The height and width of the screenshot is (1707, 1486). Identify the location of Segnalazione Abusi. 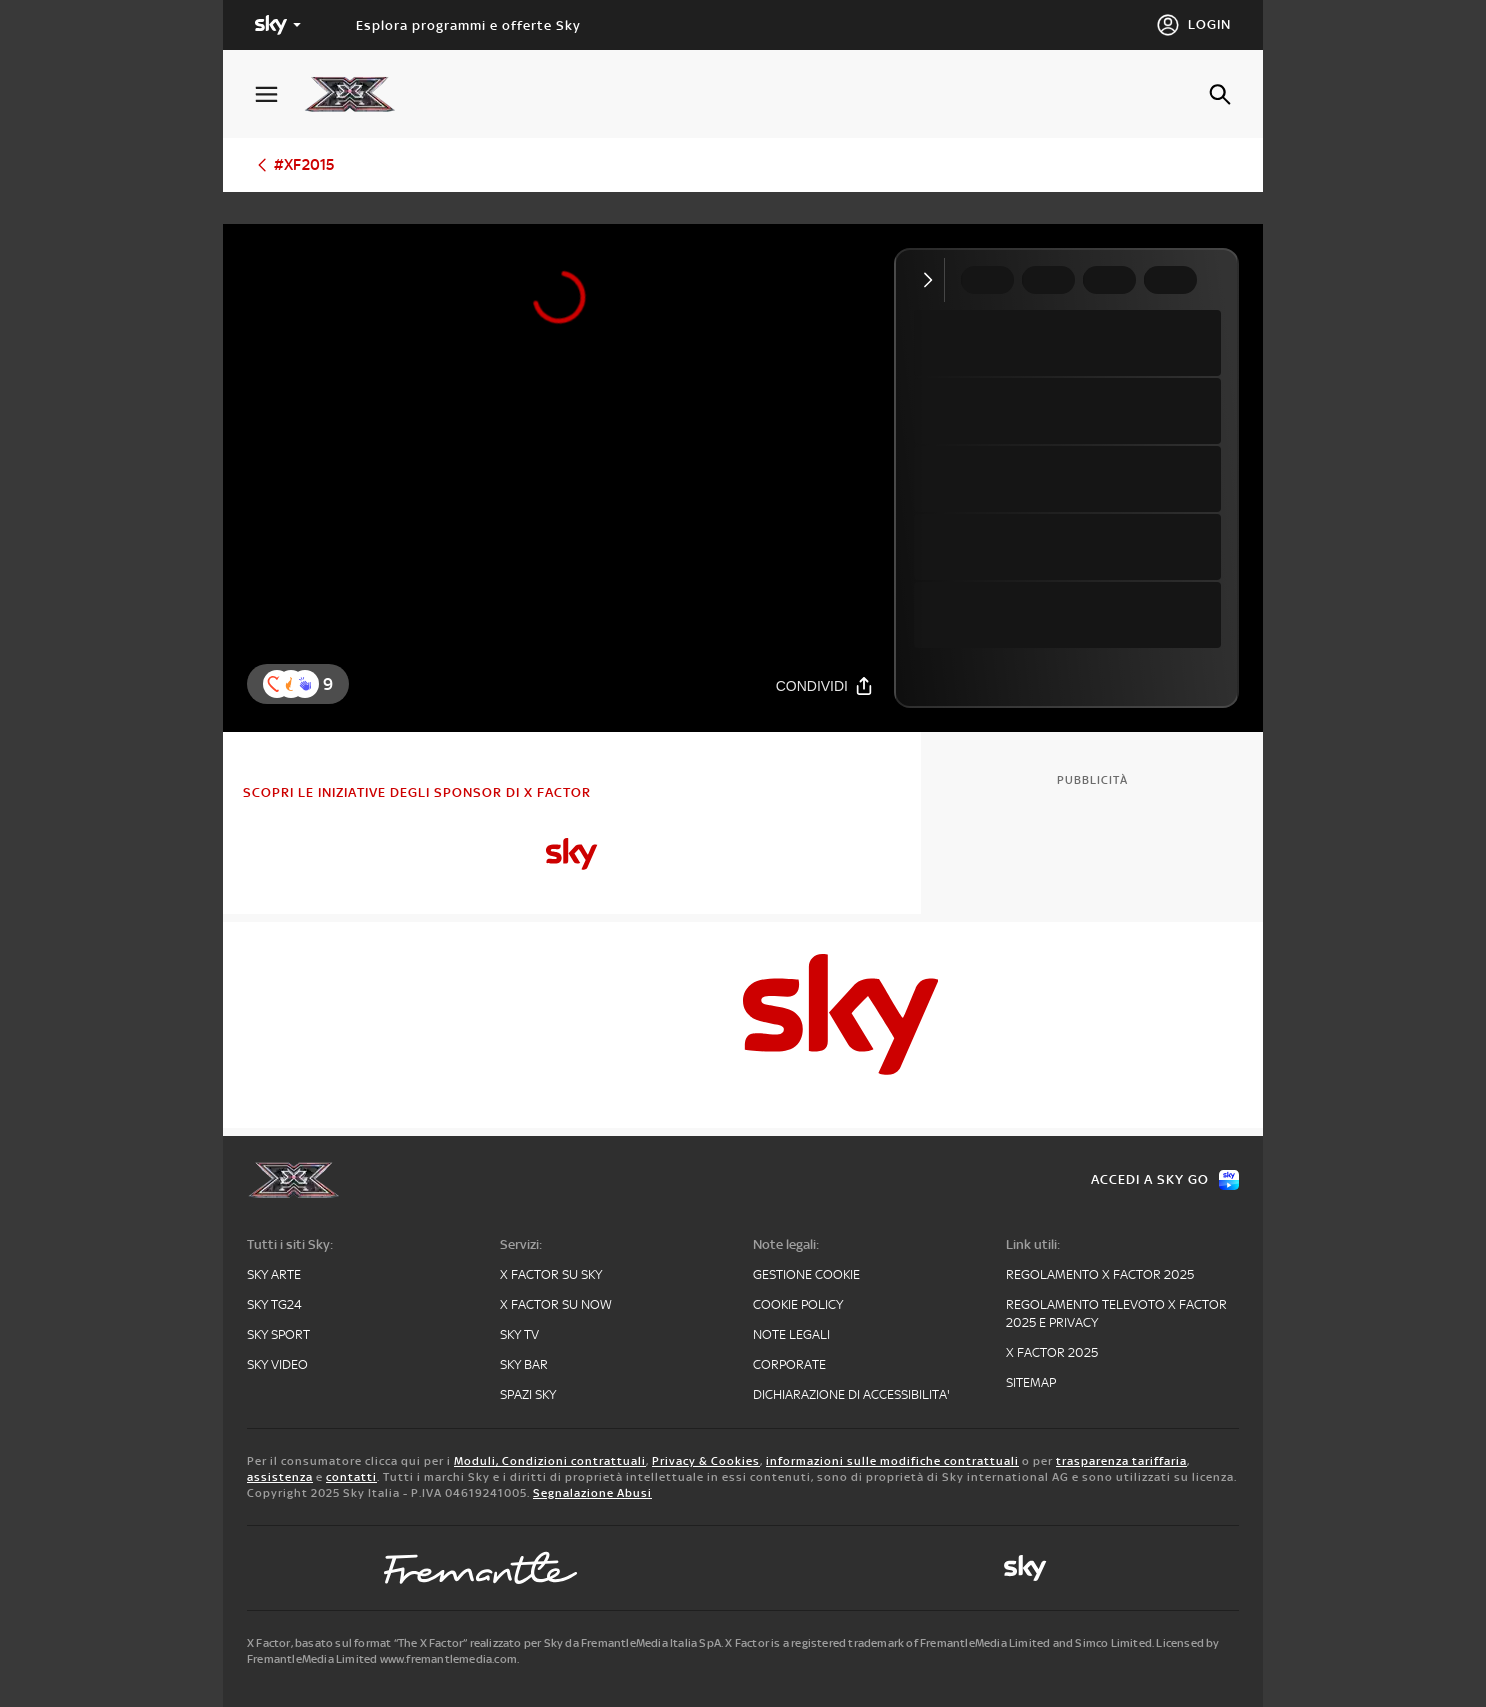
(592, 1493).